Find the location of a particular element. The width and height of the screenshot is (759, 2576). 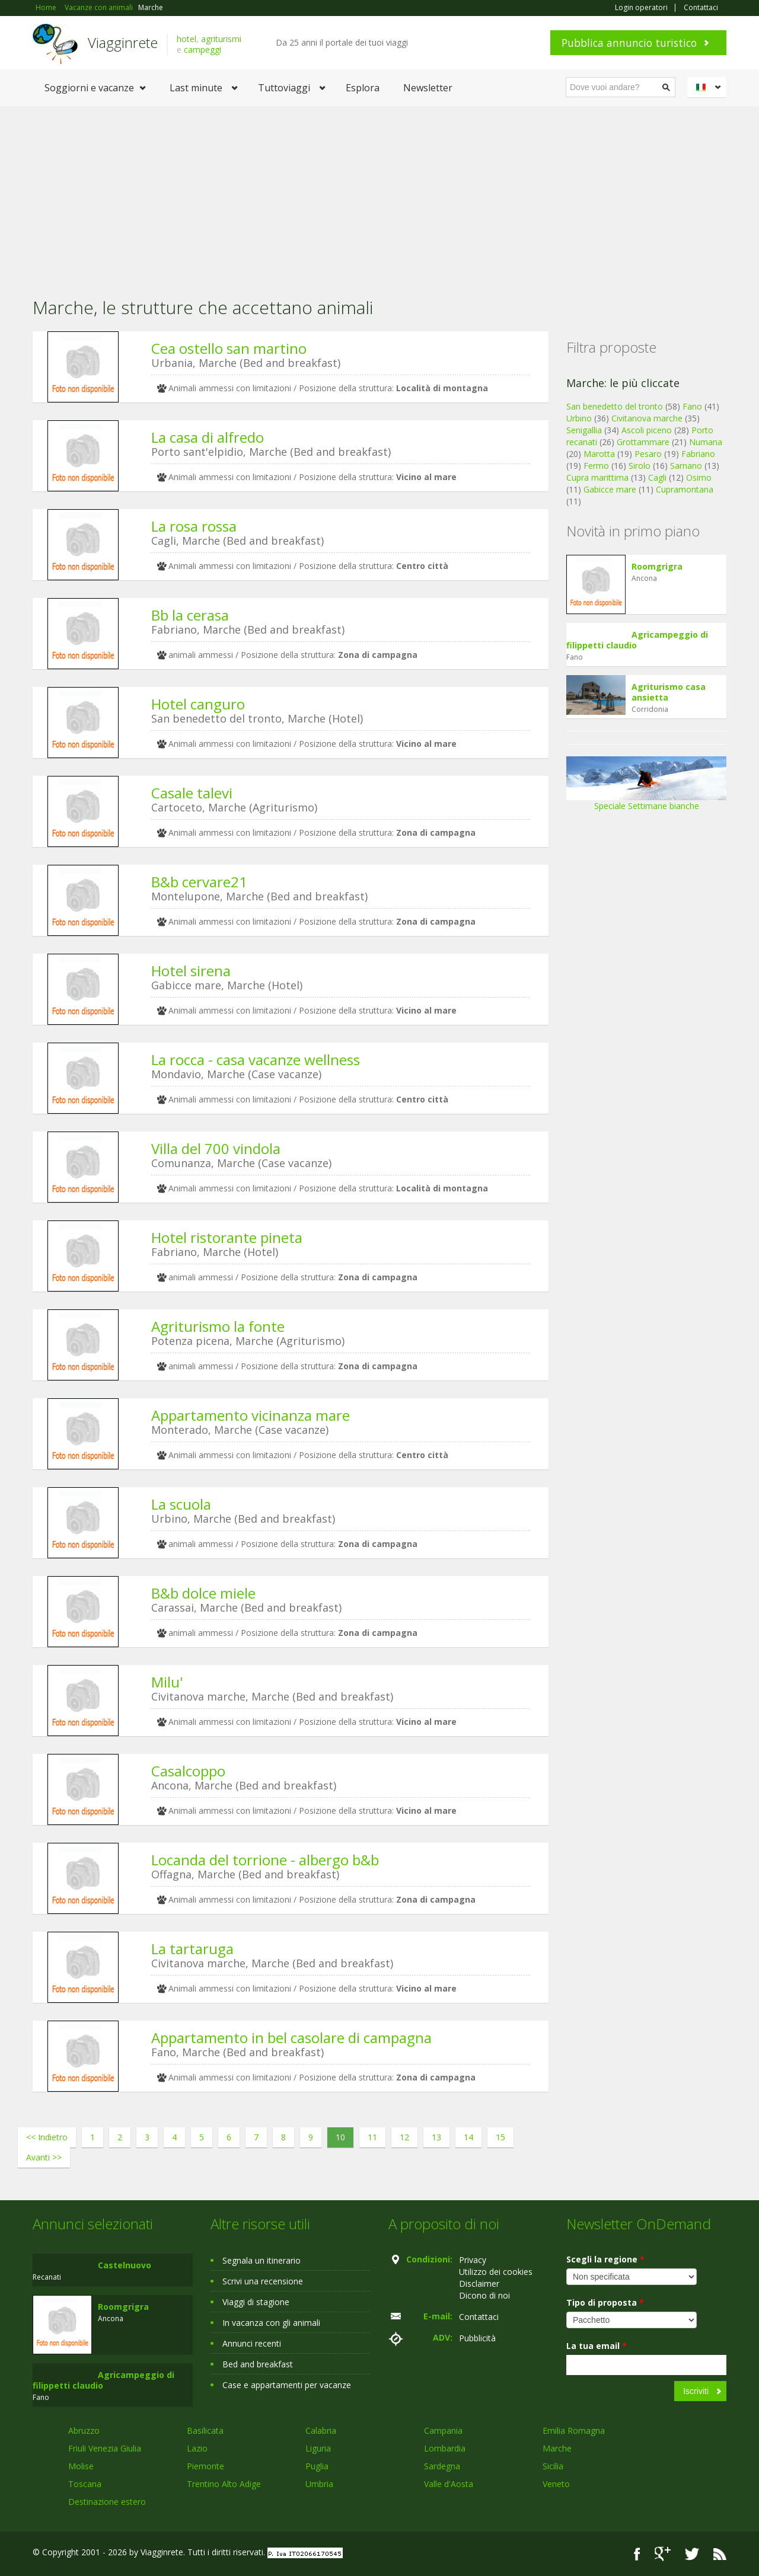

Bed and breakfast is located at coordinates (257, 2364).